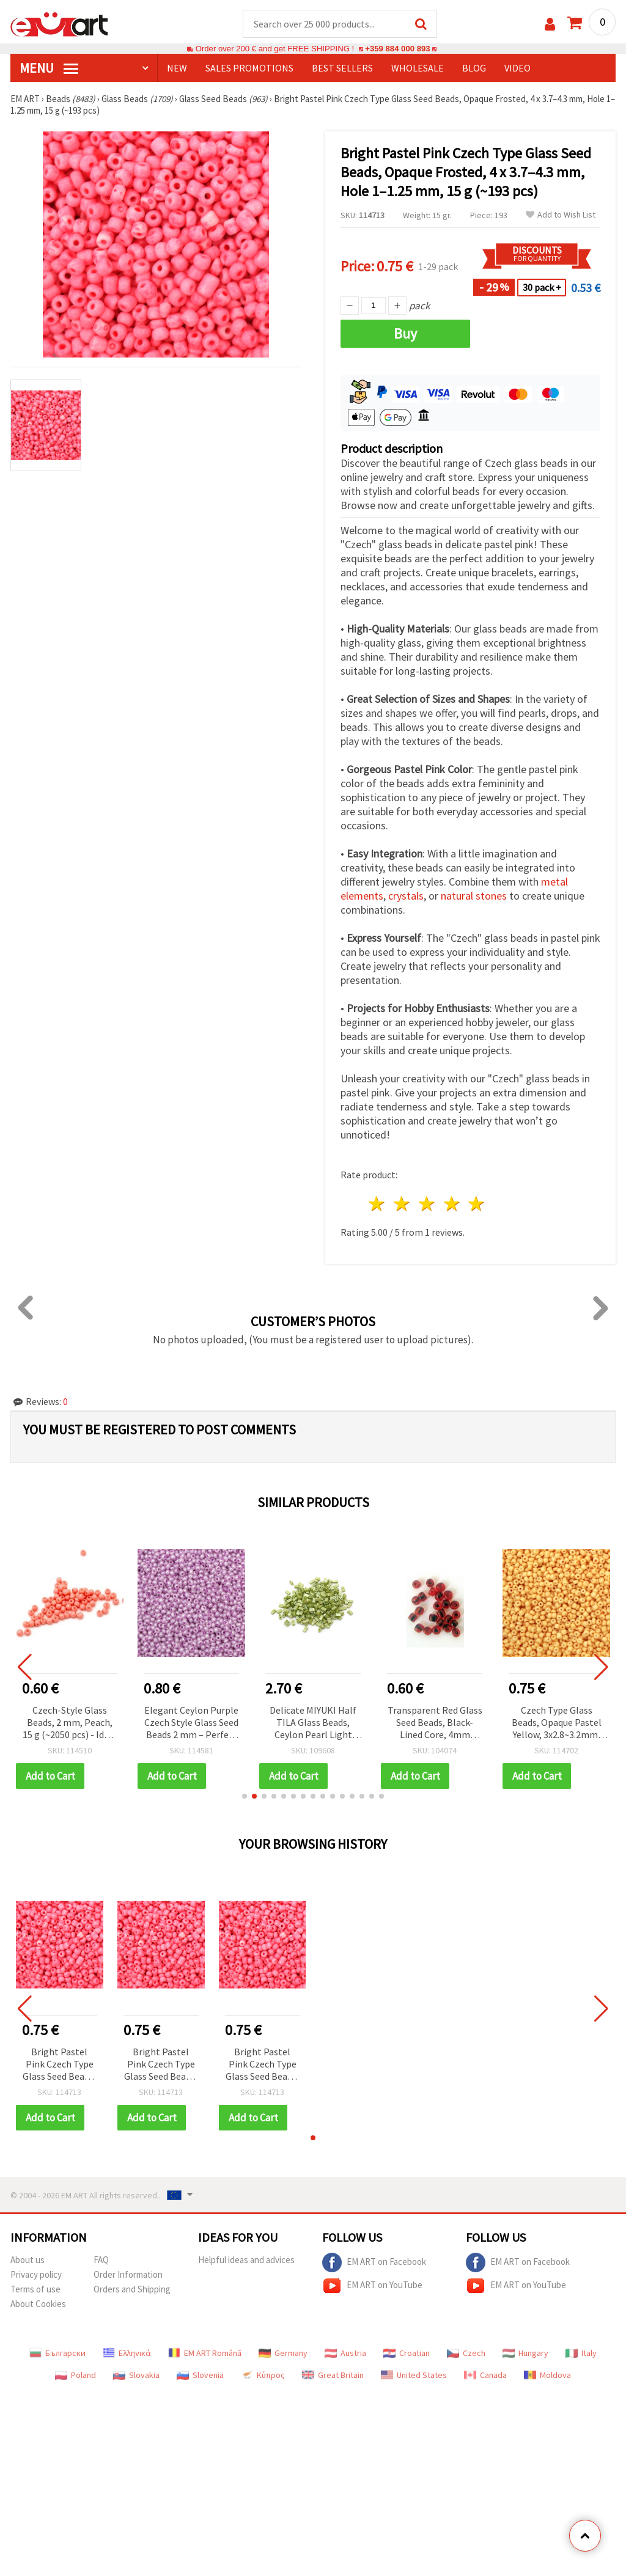  Describe the element at coordinates (333, 2375) in the screenshot. I see `Great Britain` at that location.